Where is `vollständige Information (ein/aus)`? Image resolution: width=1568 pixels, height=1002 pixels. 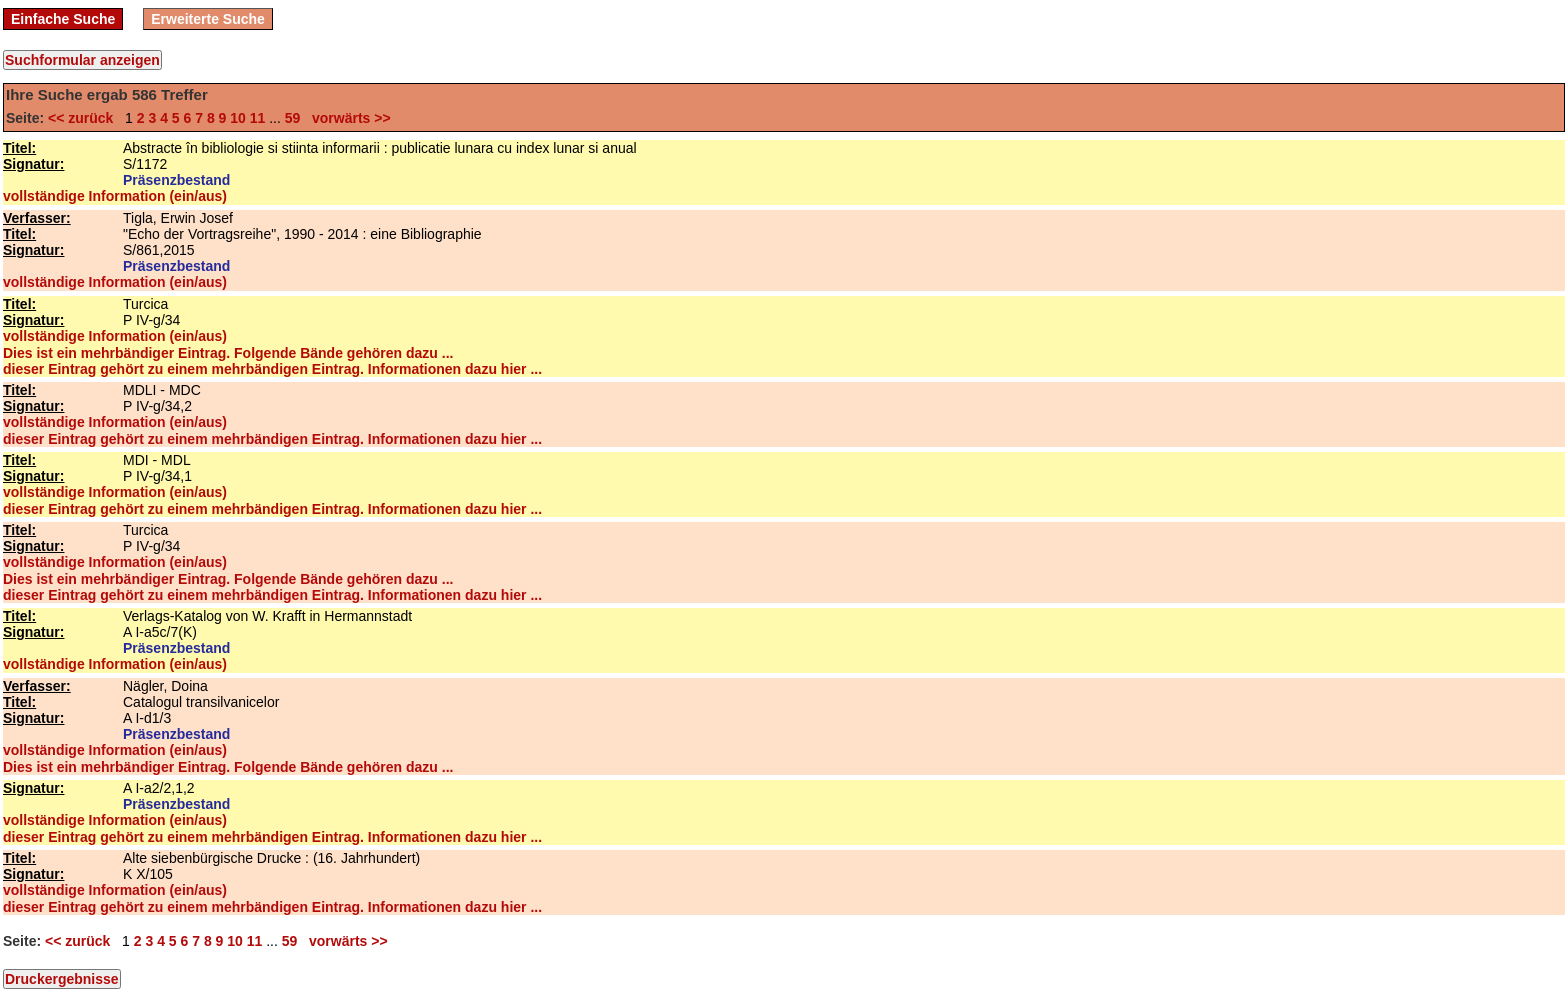 vollständige Information (ein/aus) is located at coordinates (115, 196).